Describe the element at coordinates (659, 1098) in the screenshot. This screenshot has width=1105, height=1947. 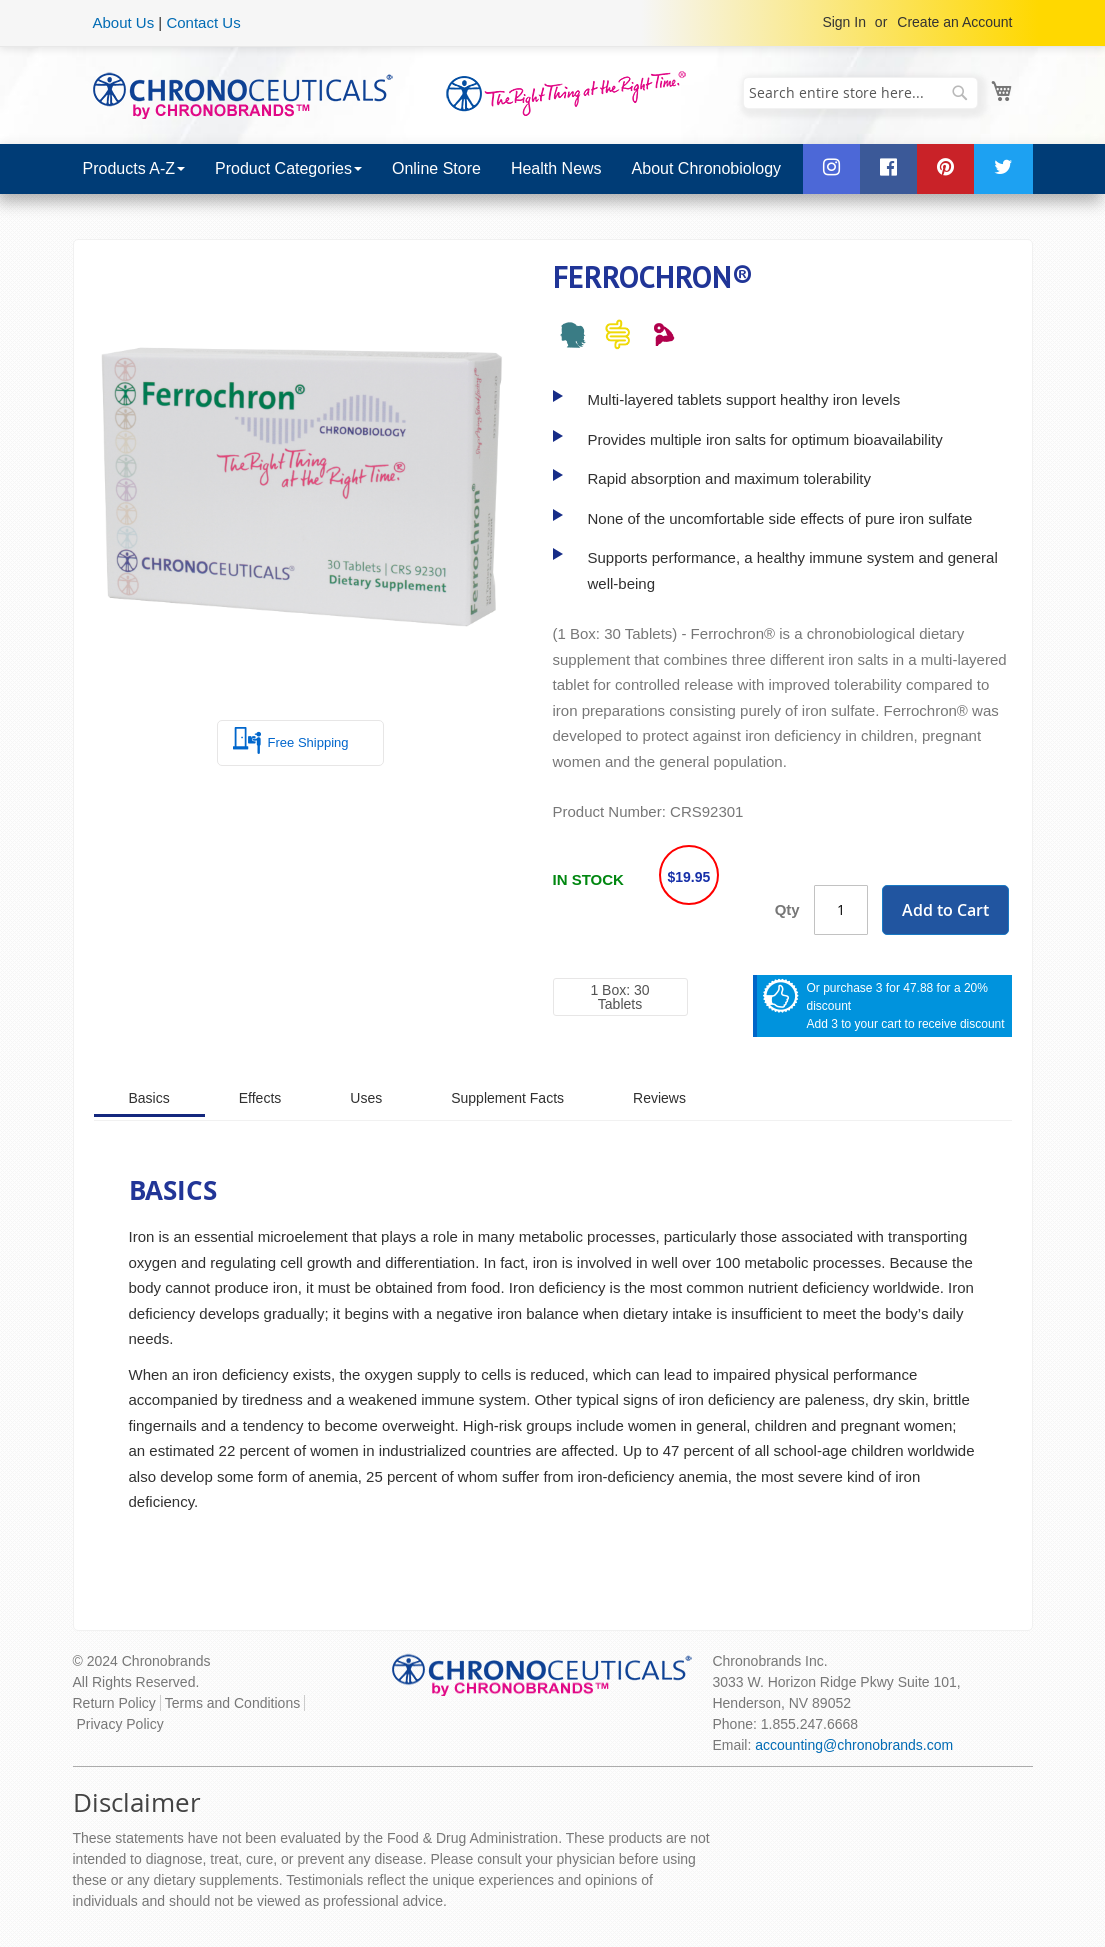
I see `Reviews` at that location.